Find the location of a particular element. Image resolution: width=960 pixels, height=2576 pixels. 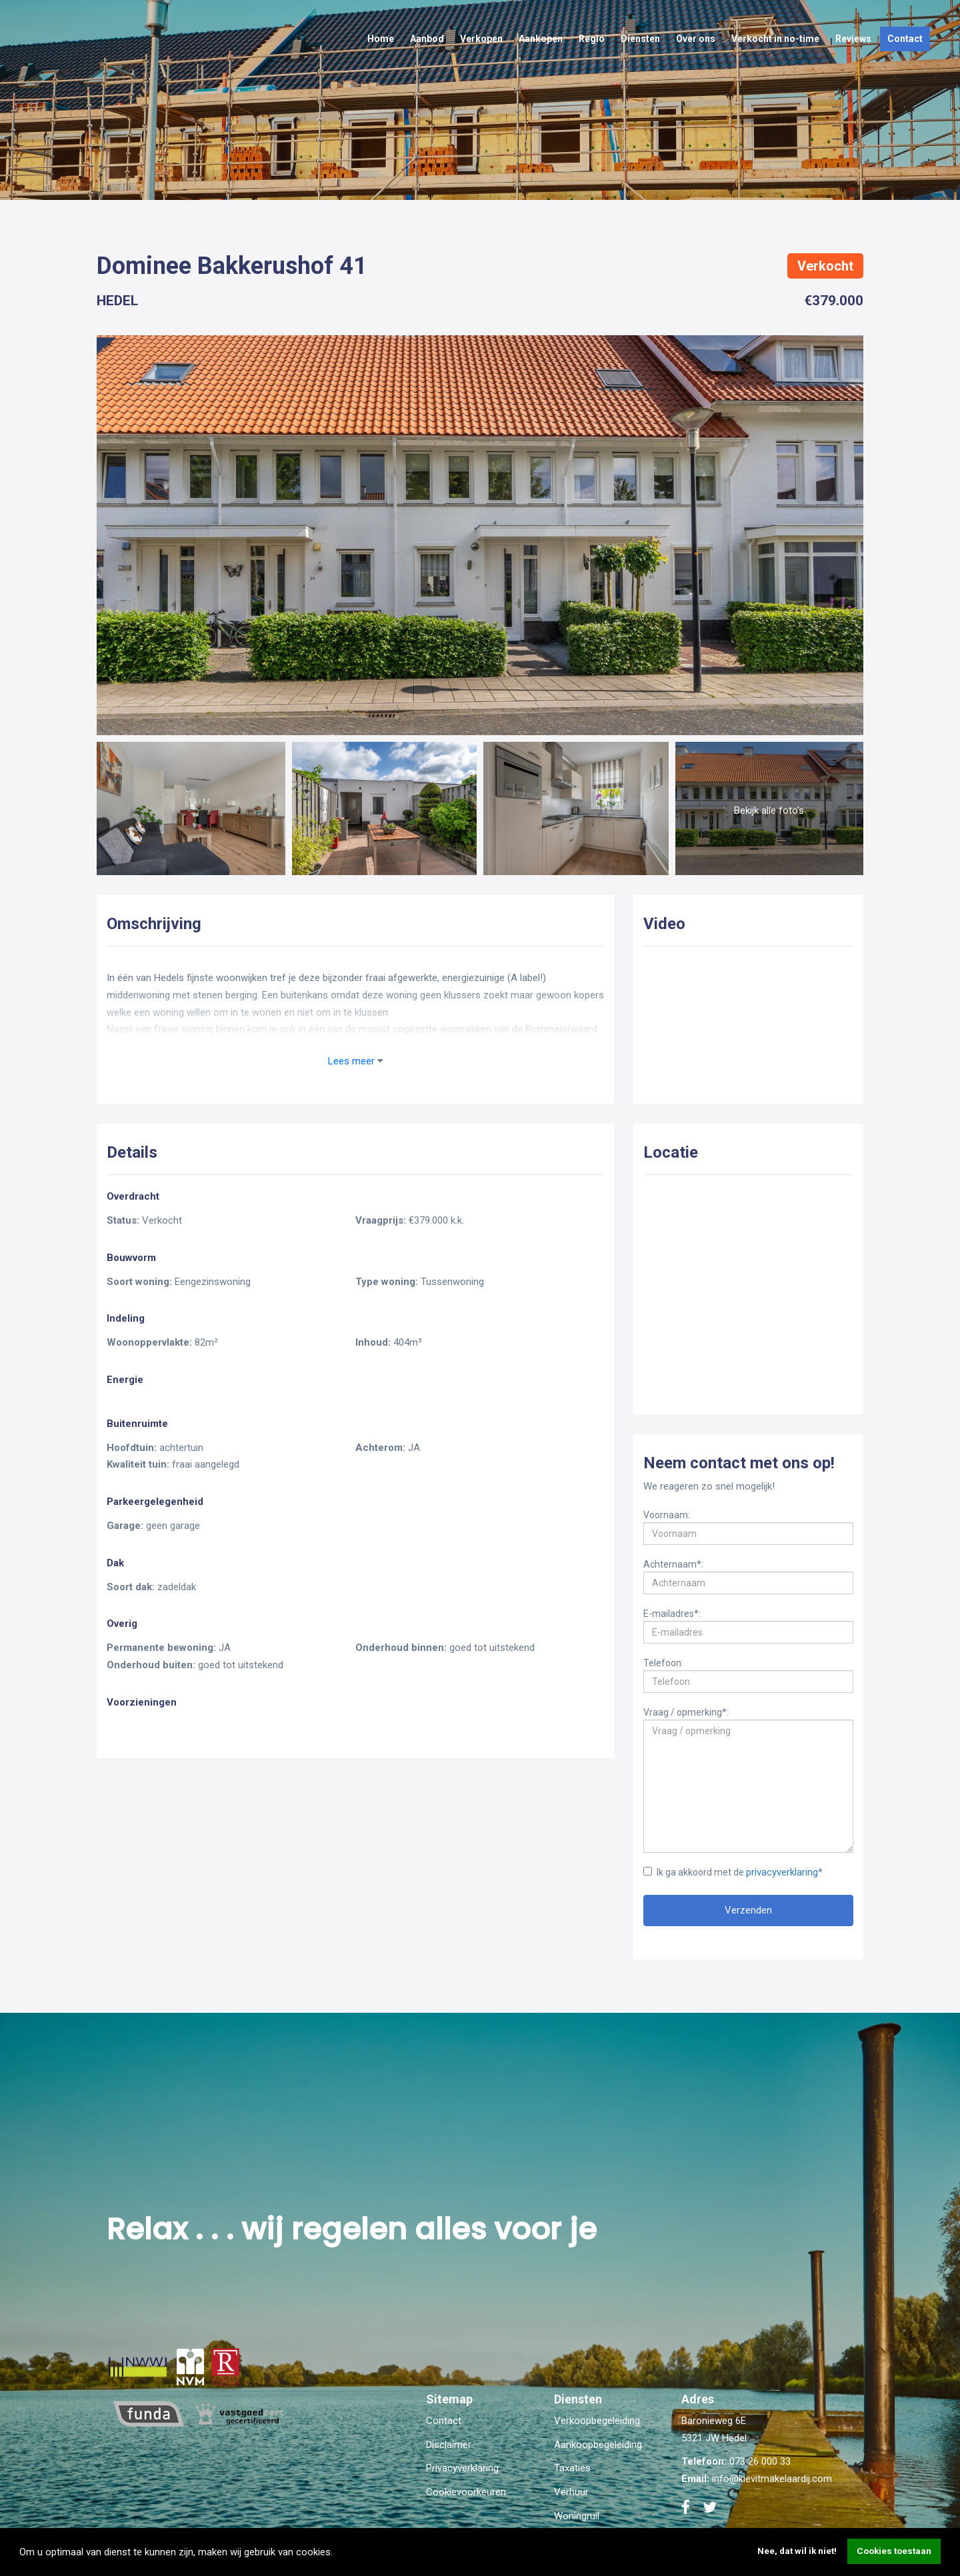

Verkopen is located at coordinates (481, 38).